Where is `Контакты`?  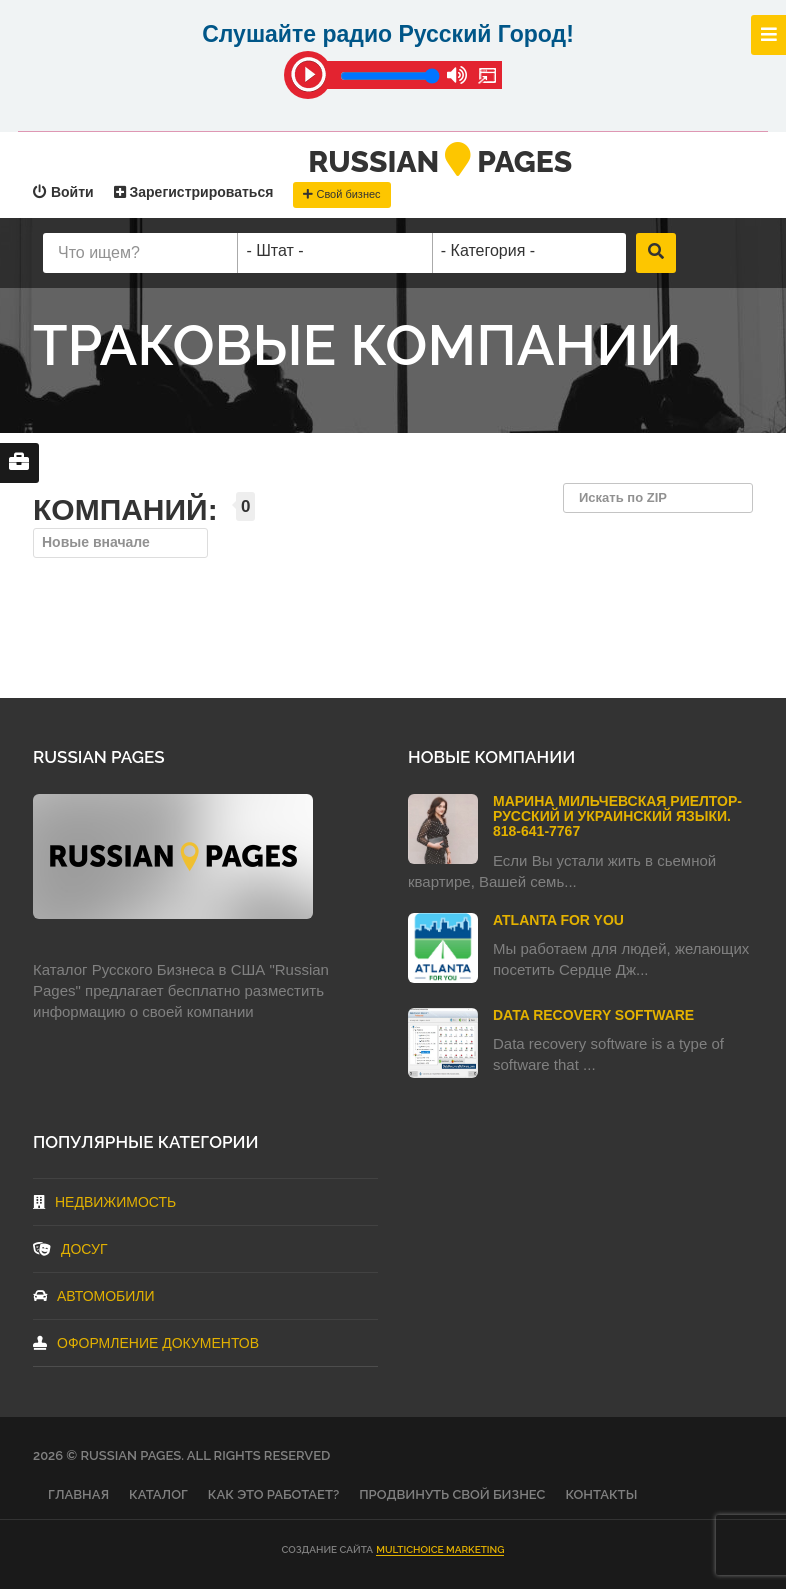 Контакты is located at coordinates (601, 1494).